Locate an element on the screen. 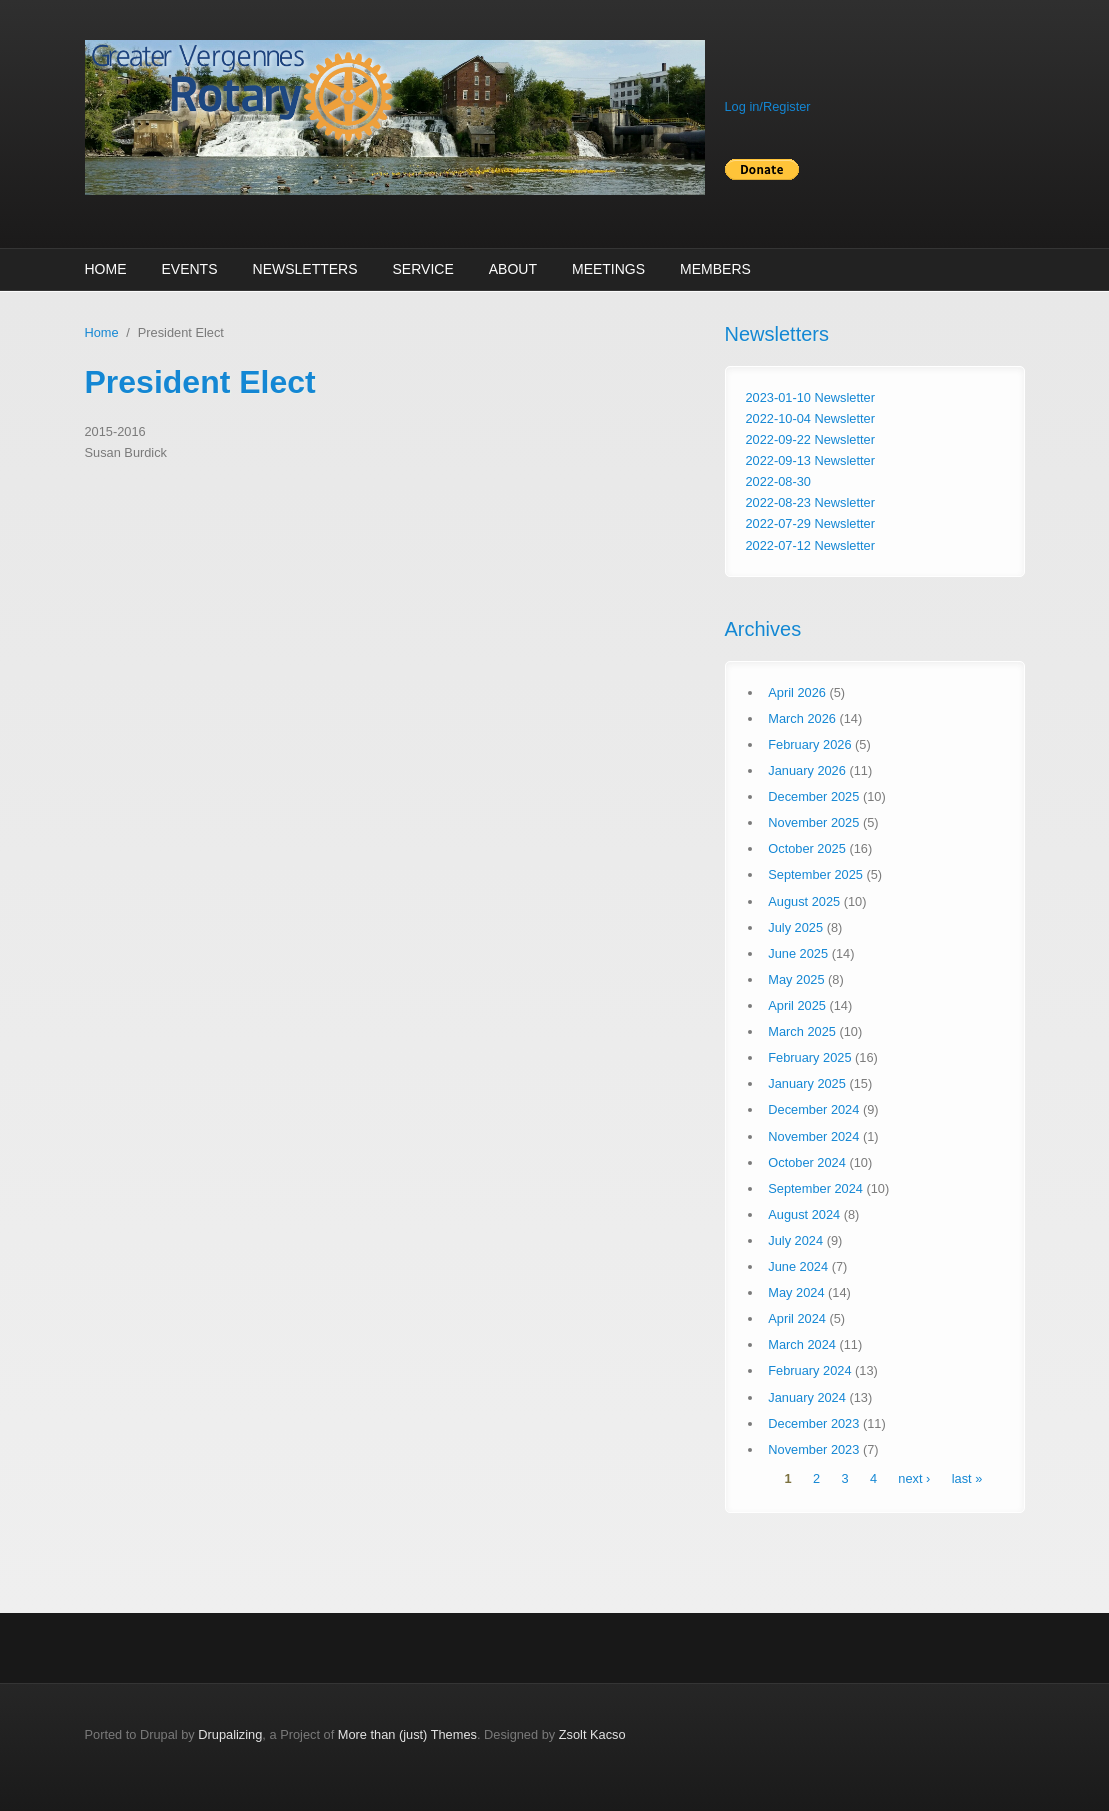 The image size is (1109, 1811). November 2025 is located at coordinates (813, 822).